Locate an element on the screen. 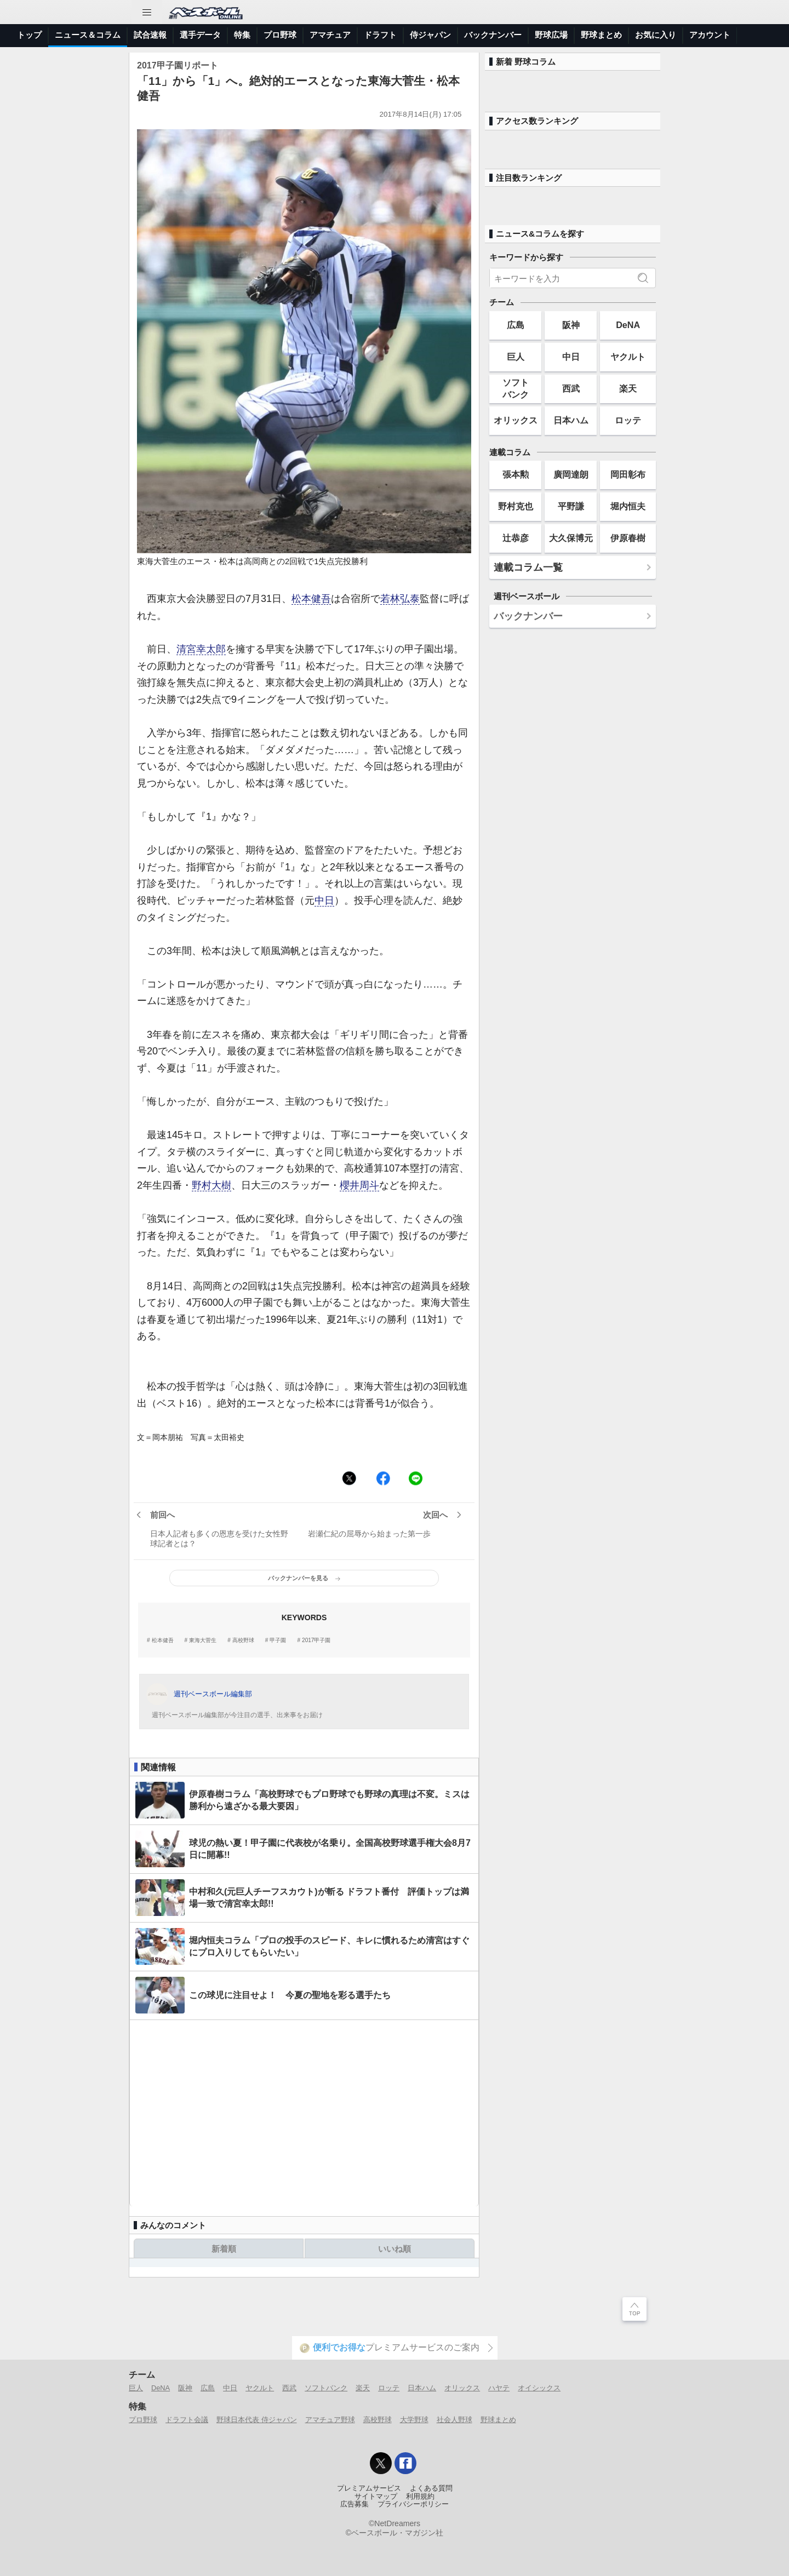 The height and width of the screenshot is (2576, 789). 平野謙 is located at coordinates (571, 506).